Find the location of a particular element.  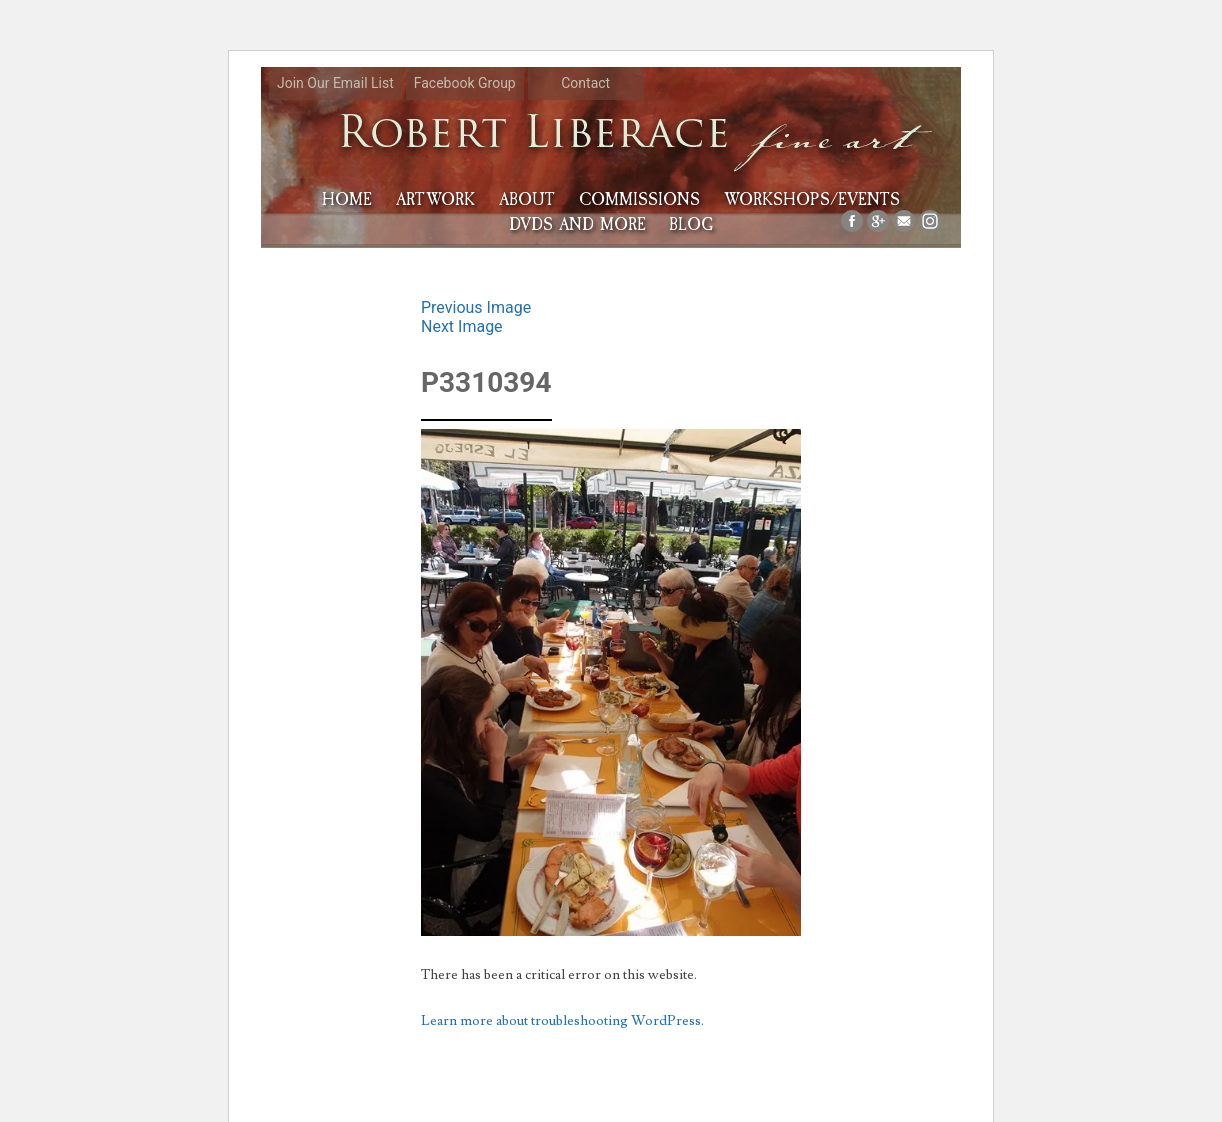

DVDs and More is located at coordinates (577, 224).